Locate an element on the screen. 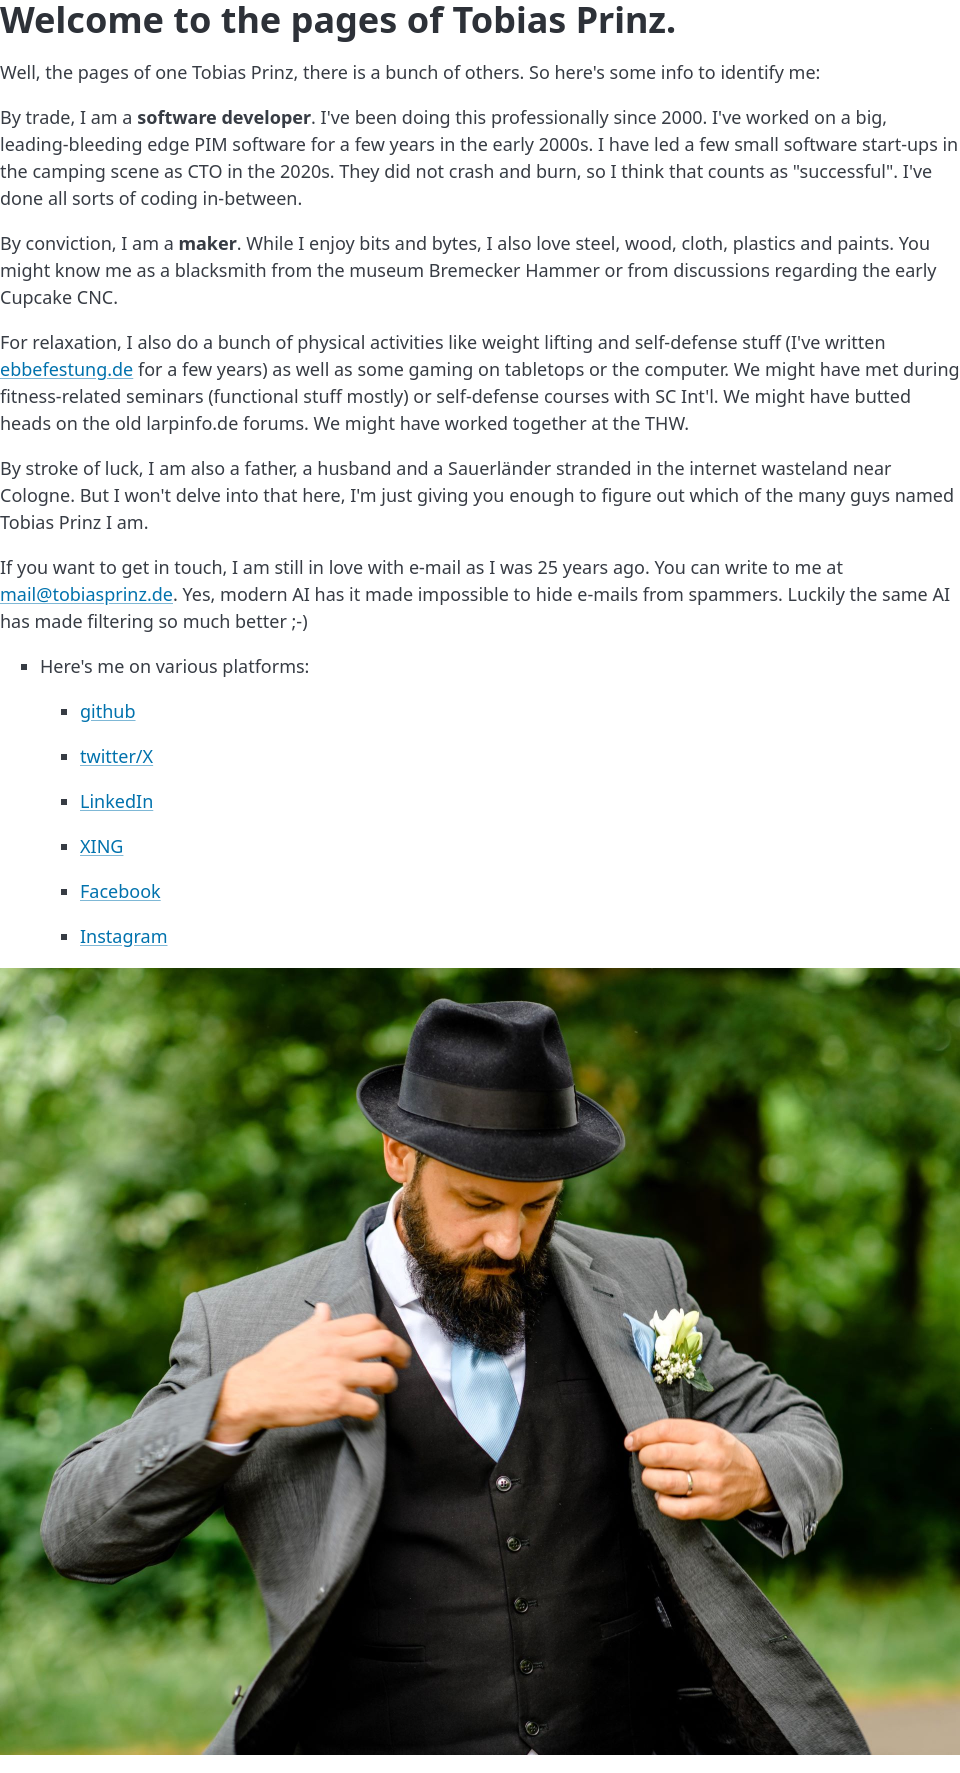  Instagram is located at coordinates (124, 936).